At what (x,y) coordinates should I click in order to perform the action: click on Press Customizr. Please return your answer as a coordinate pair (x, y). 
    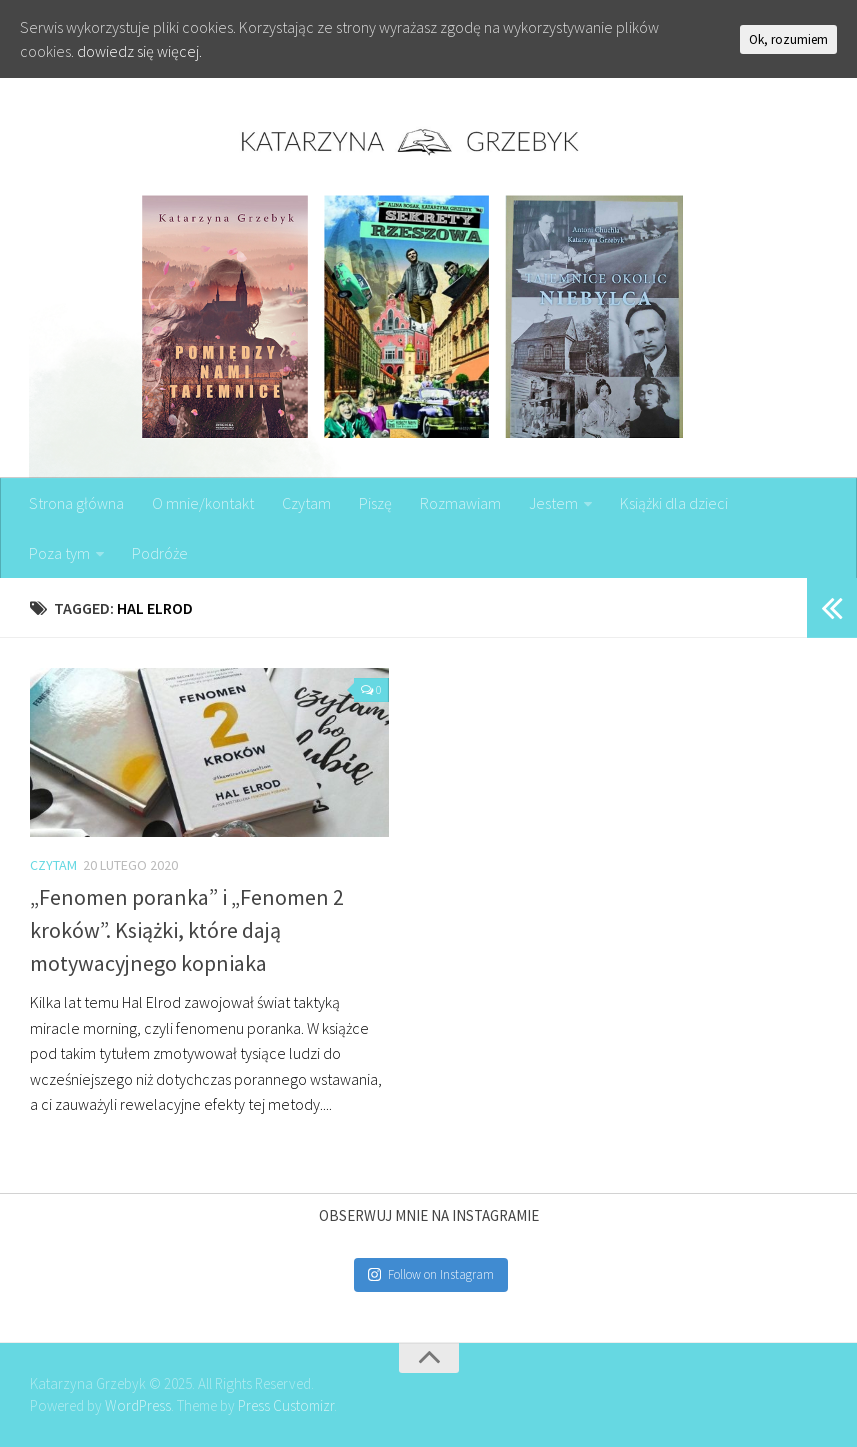
    Looking at the image, I should click on (286, 1405).